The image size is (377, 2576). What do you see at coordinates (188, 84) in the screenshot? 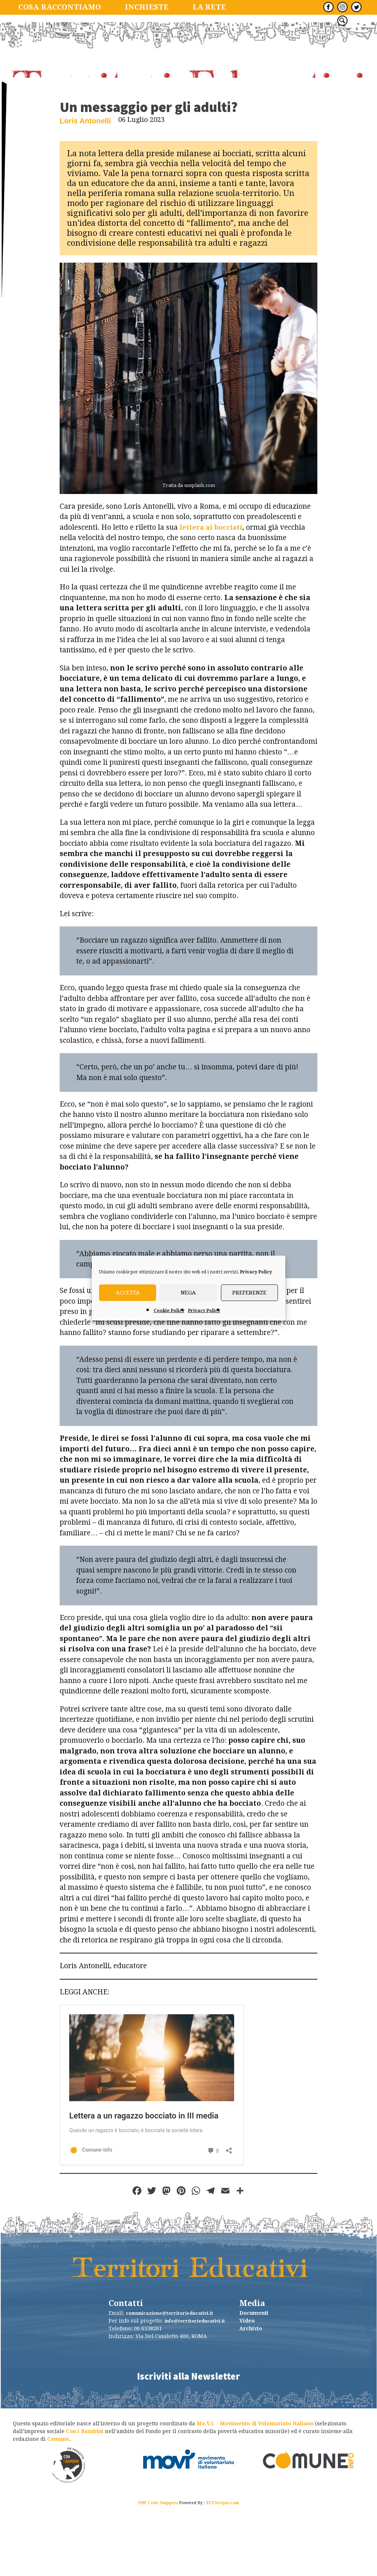
I see `TerritoriEducativi` at bounding box center [188, 84].